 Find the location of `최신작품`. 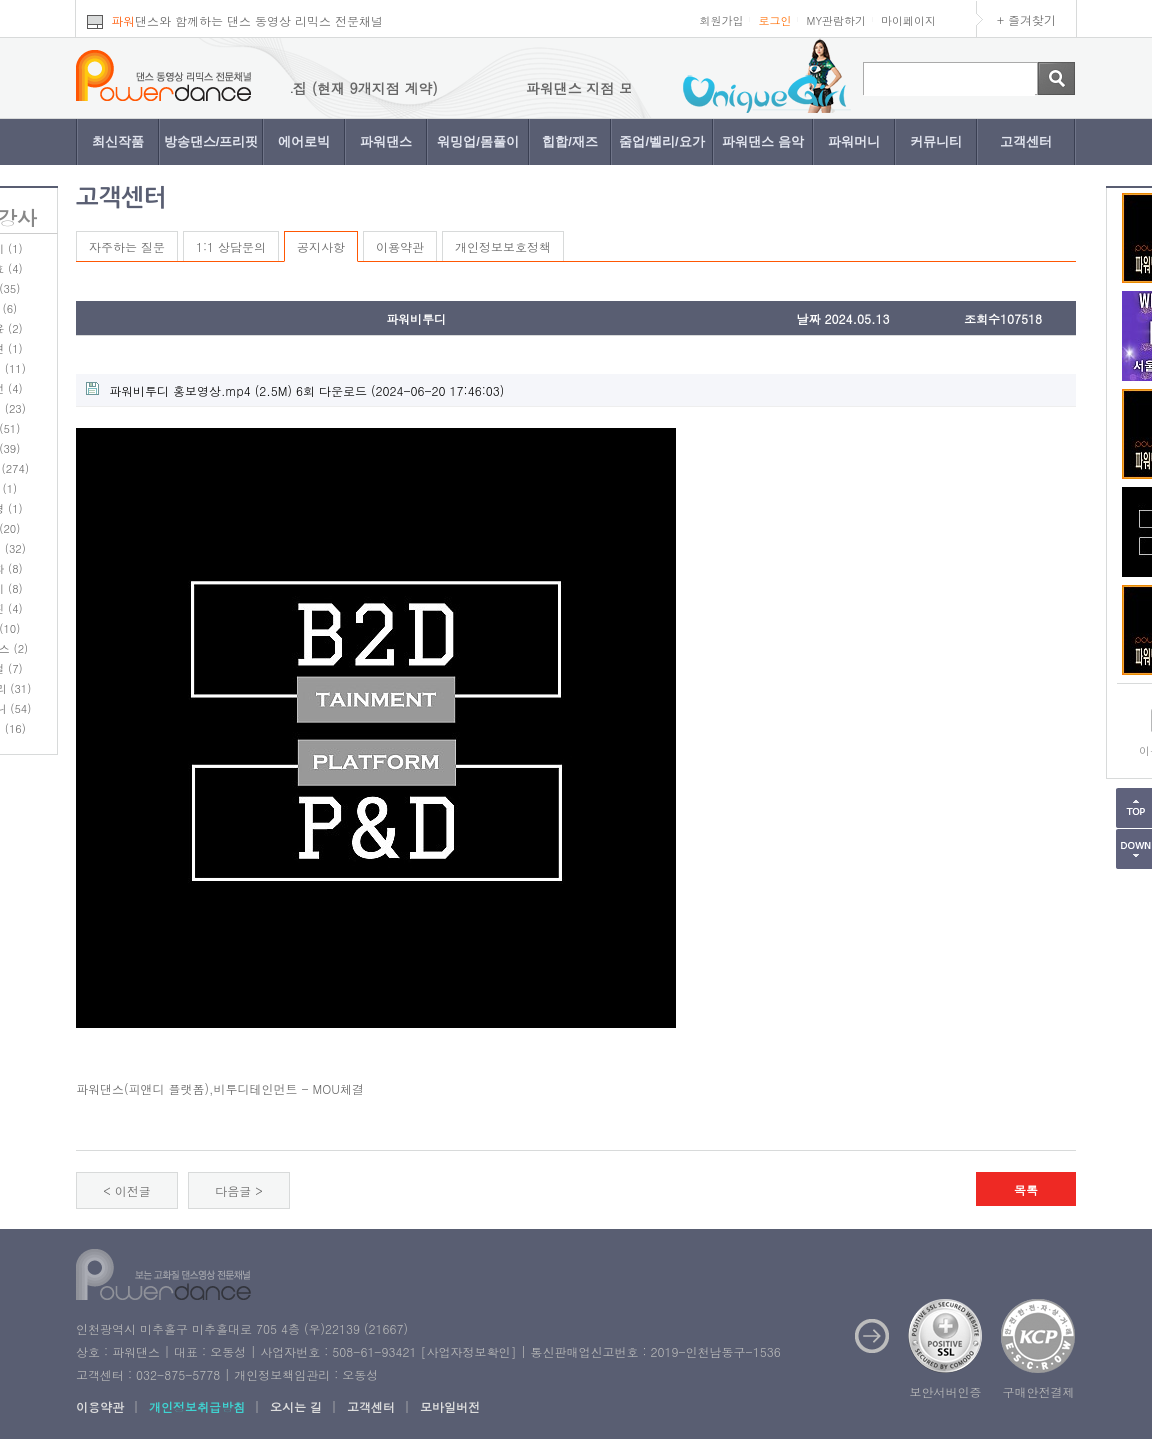

최신작품 is located at coordinates (118, 141).